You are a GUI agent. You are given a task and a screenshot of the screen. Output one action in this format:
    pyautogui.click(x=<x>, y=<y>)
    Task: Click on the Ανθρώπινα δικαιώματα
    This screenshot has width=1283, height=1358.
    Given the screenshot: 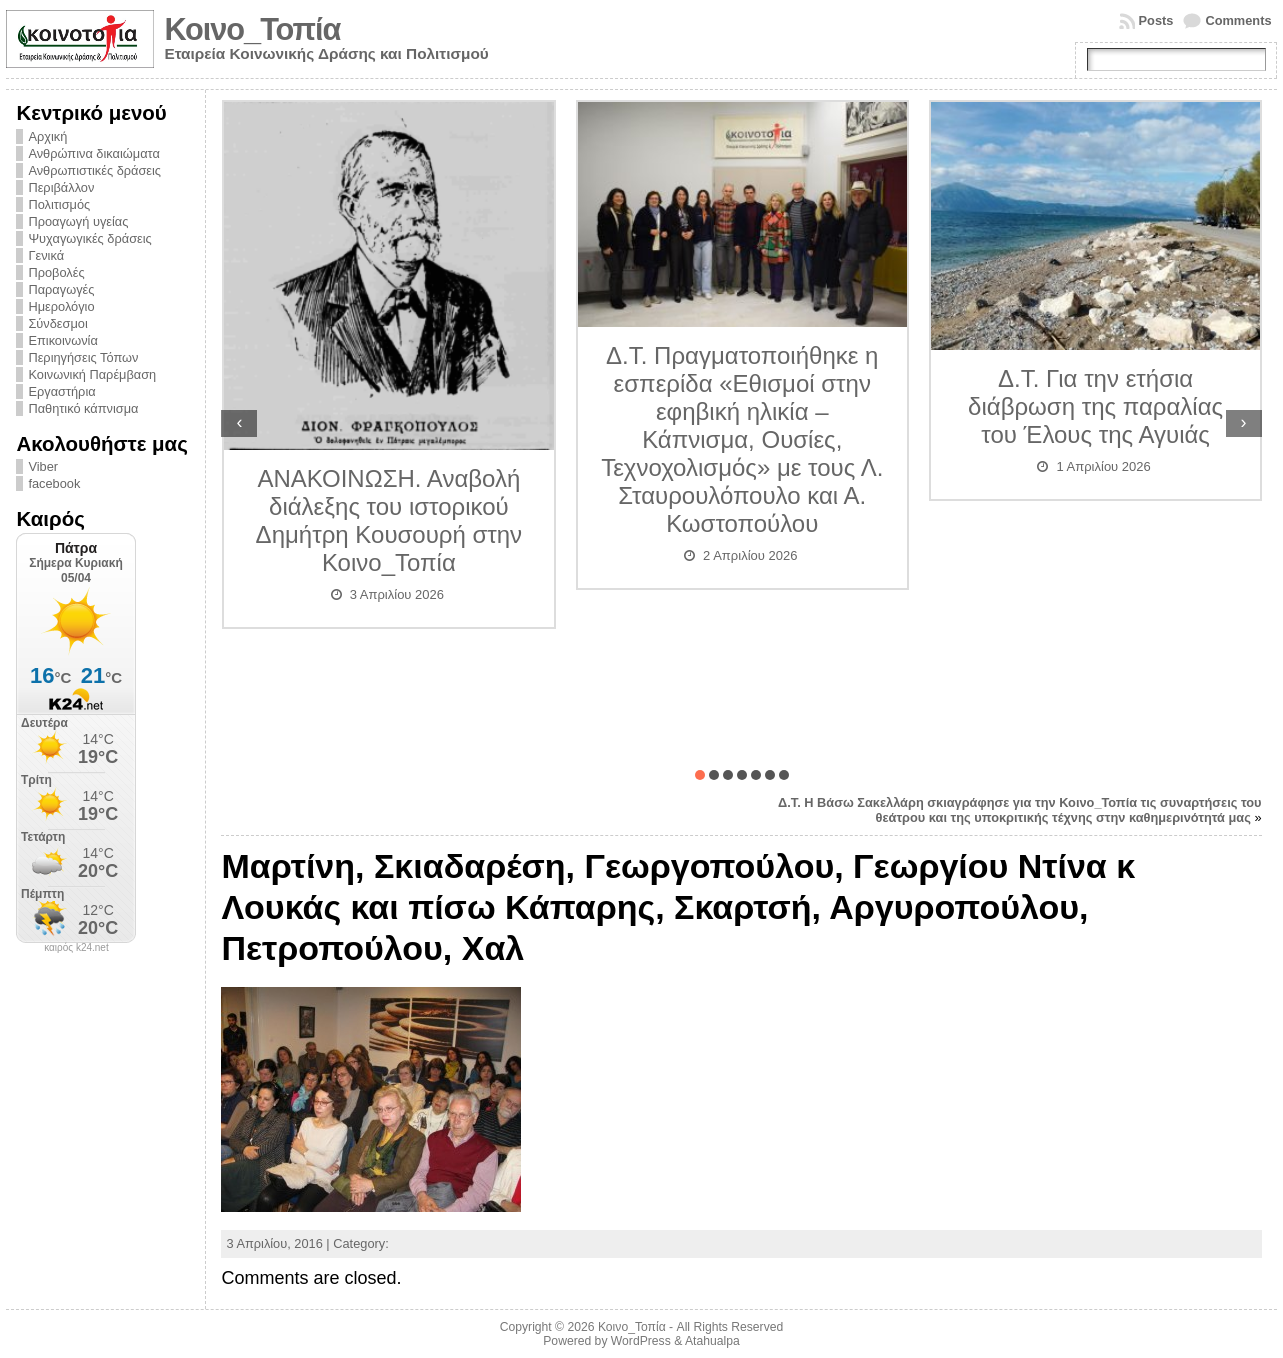 What is the action you would take?
    pyautogui.click(x=93, y=153)
    